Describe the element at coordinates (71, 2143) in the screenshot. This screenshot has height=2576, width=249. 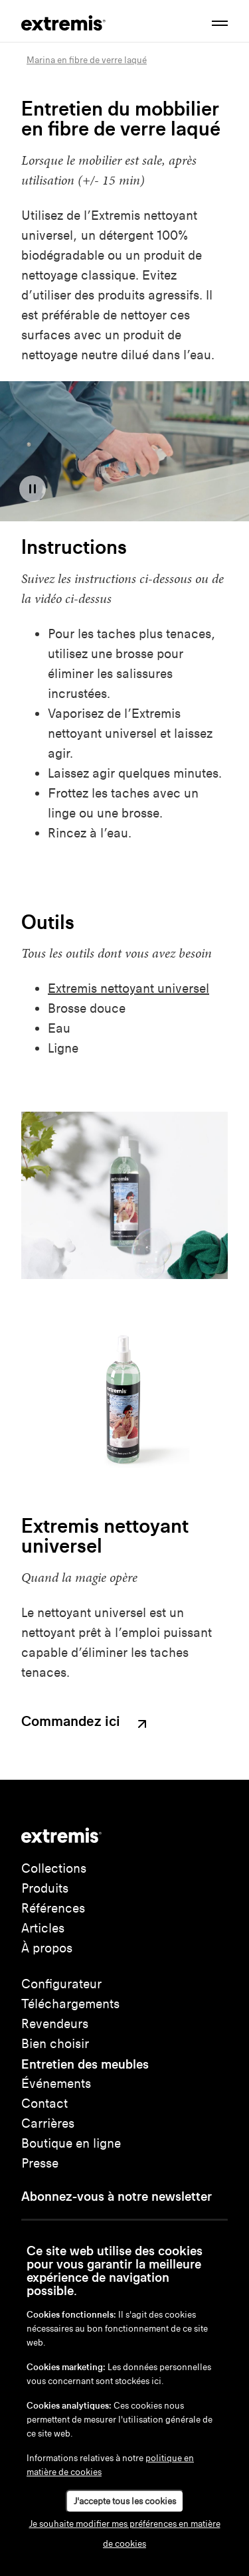
I see `Boutique en ligne` at that location.